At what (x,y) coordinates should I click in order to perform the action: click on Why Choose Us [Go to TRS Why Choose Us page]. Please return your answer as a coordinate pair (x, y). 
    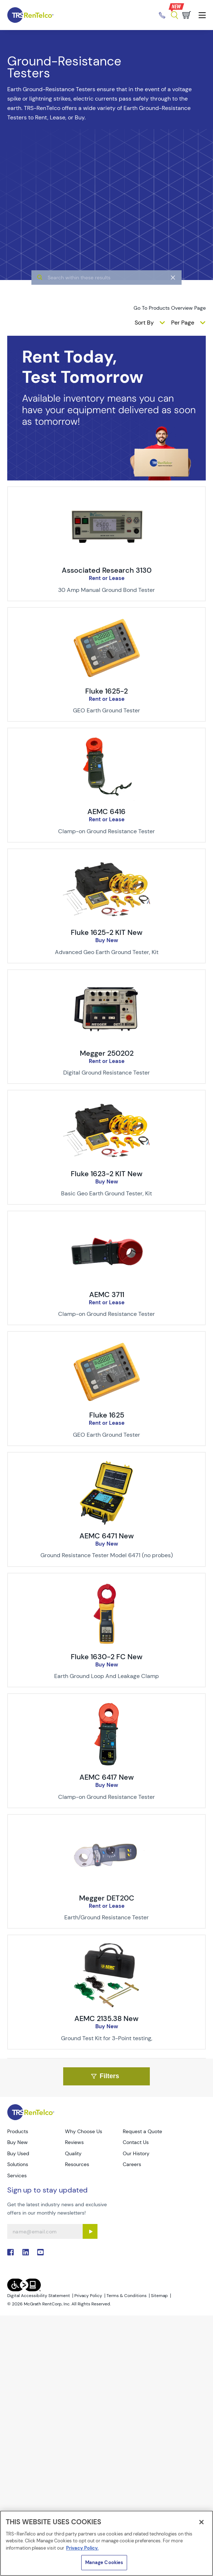
    Looking at the image, I should click on (83, 2131).